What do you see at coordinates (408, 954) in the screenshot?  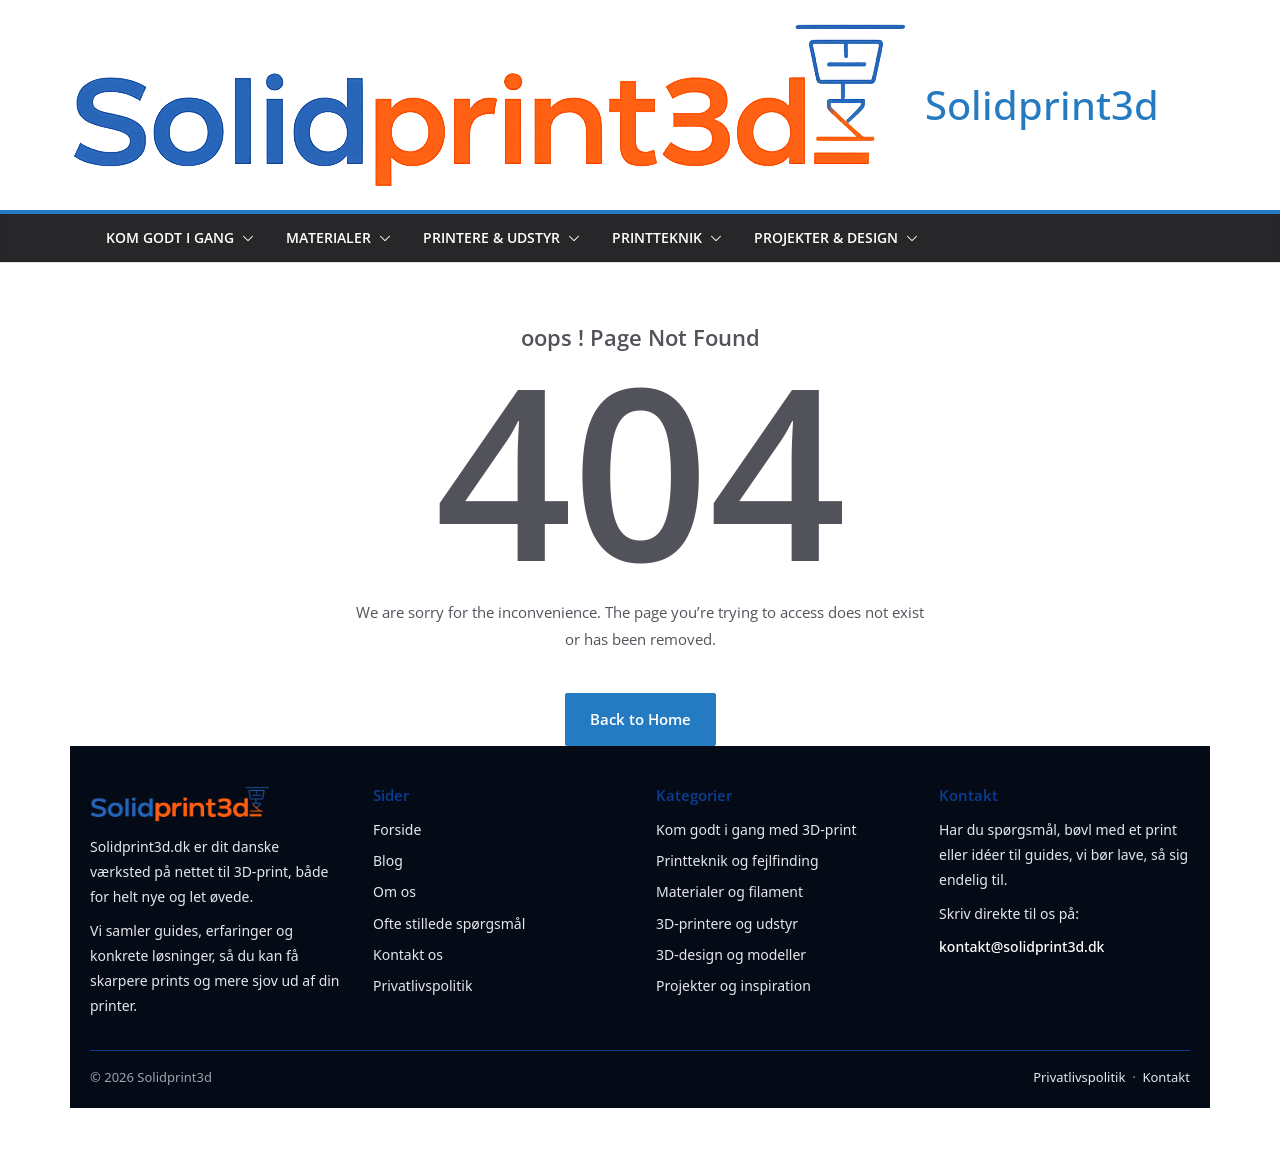 I see `Kontakt os` at bounding box center [408, 954].